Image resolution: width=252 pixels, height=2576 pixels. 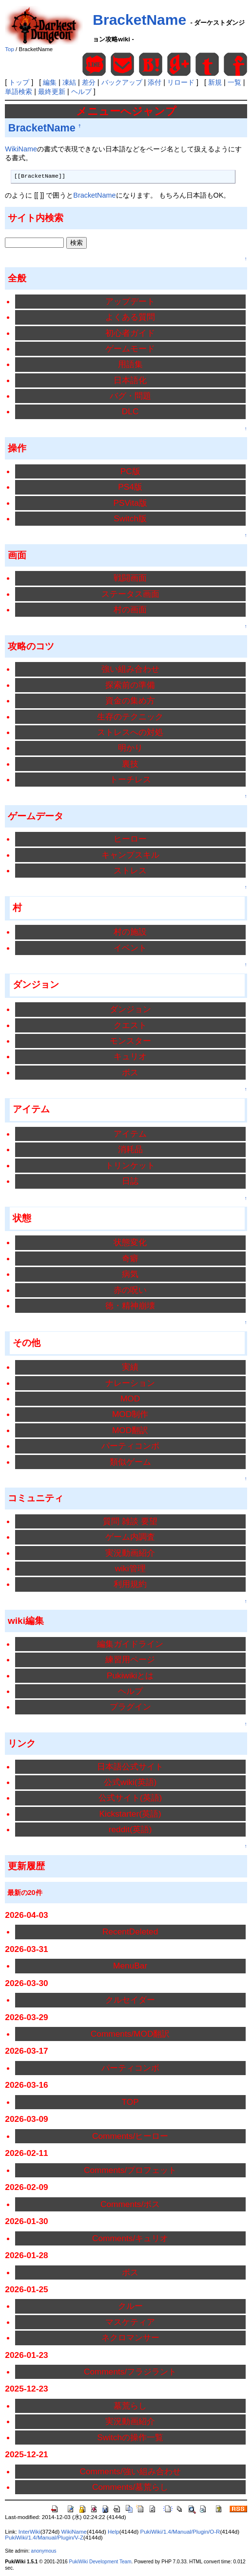 What do you see at coordinates (130, 1584) in the screenshot?
I see `利用規約` at bounding box center [130, 1584].